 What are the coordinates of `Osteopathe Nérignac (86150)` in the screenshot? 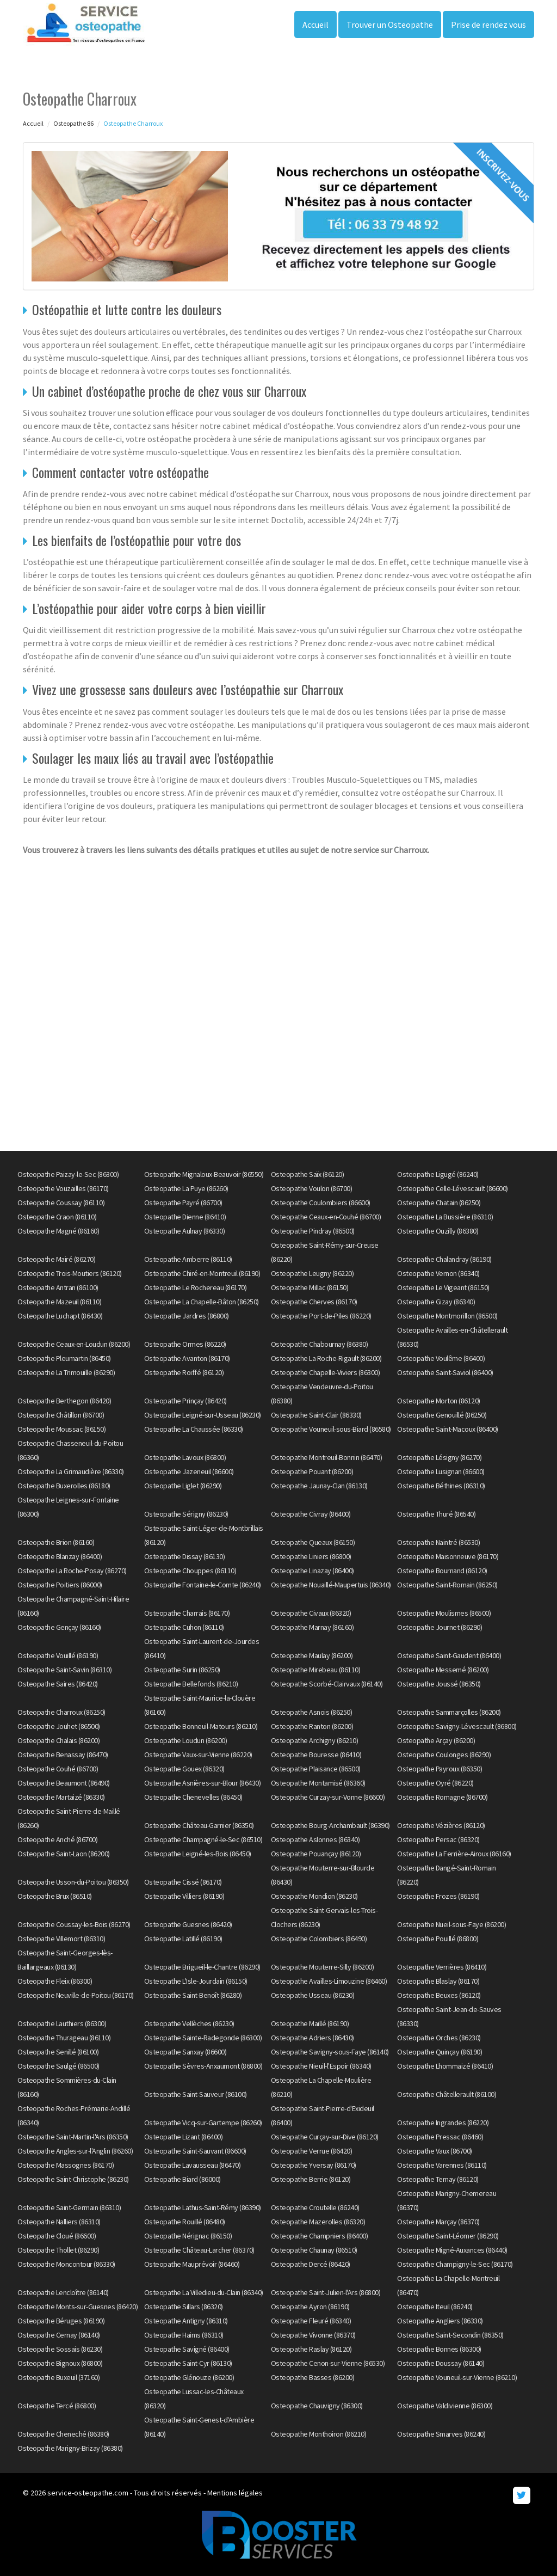 It's located at (188, 2236).